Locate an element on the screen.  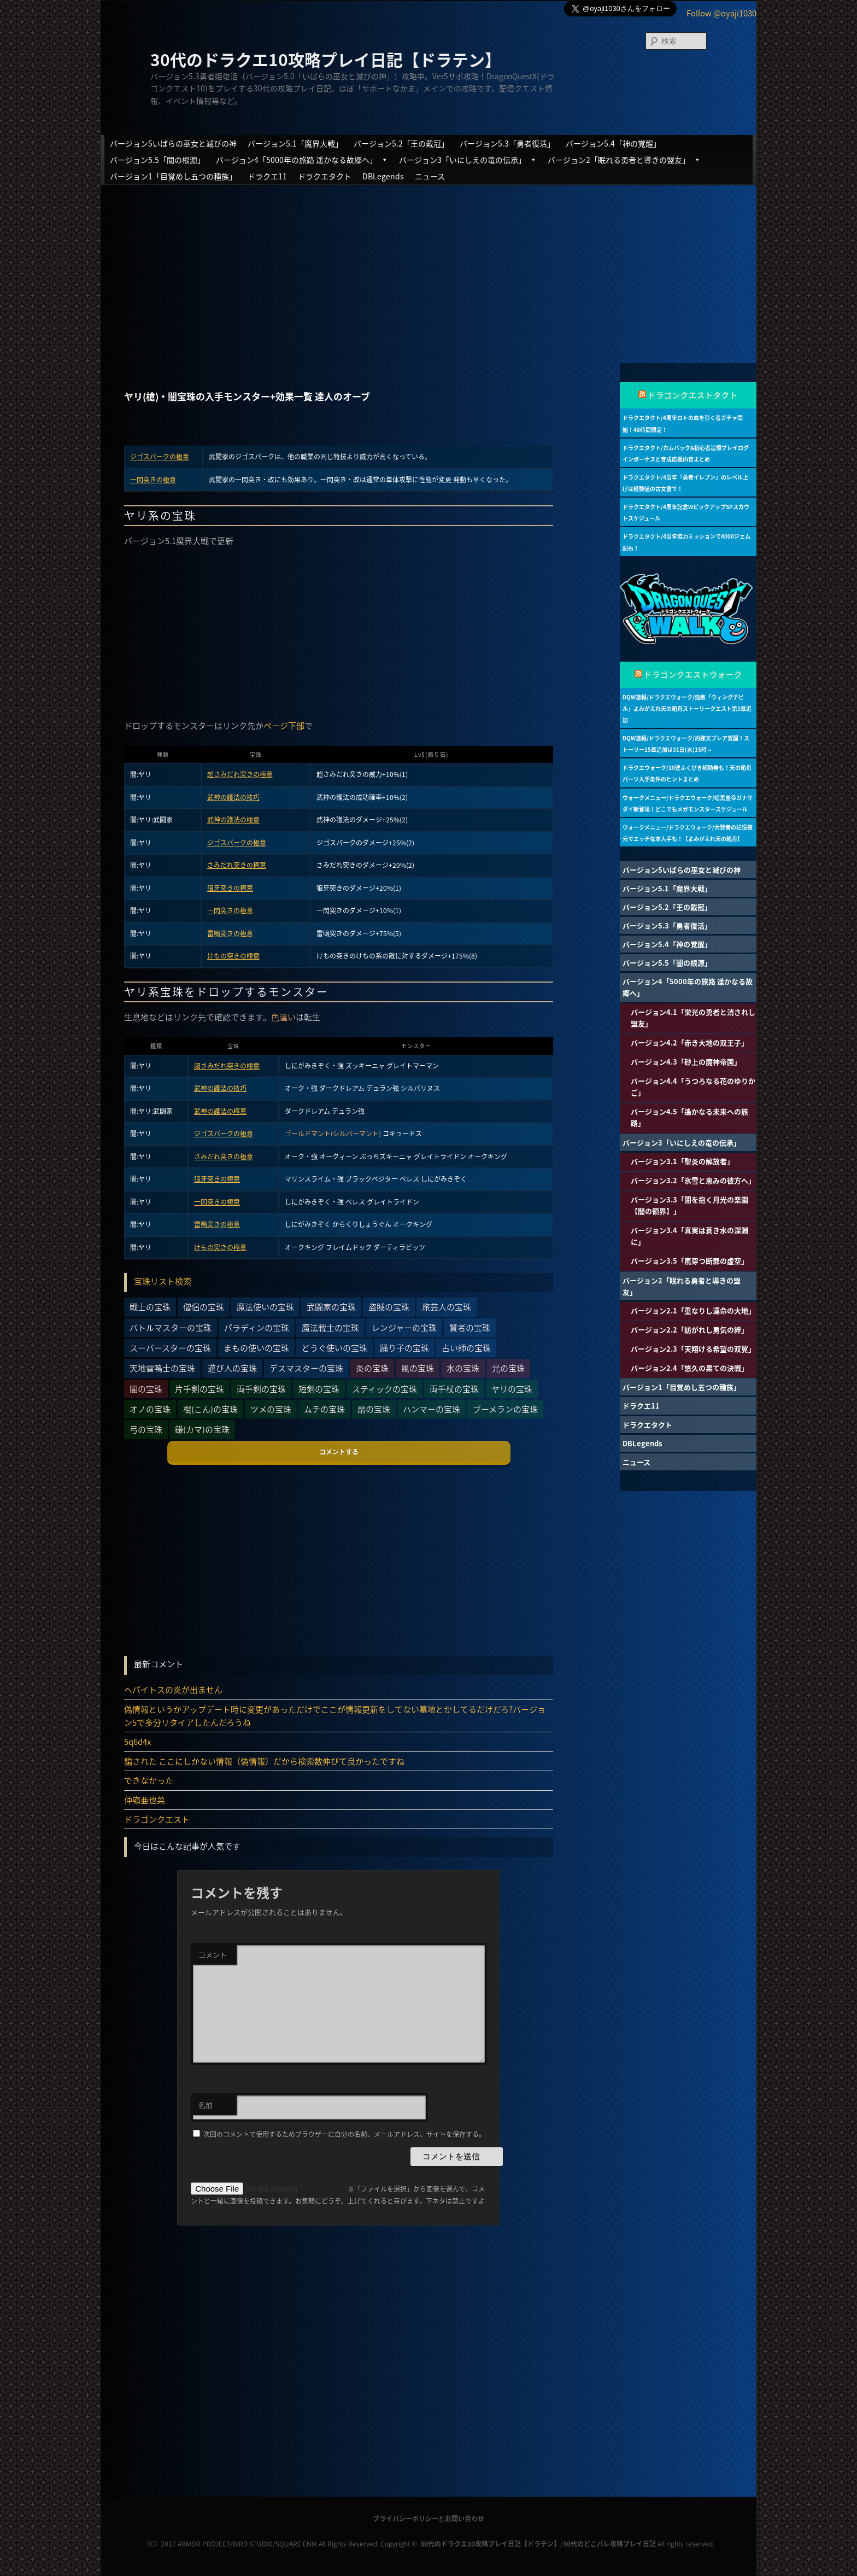
ドラゴンクエストタクト is located at coordinates (693, 394).